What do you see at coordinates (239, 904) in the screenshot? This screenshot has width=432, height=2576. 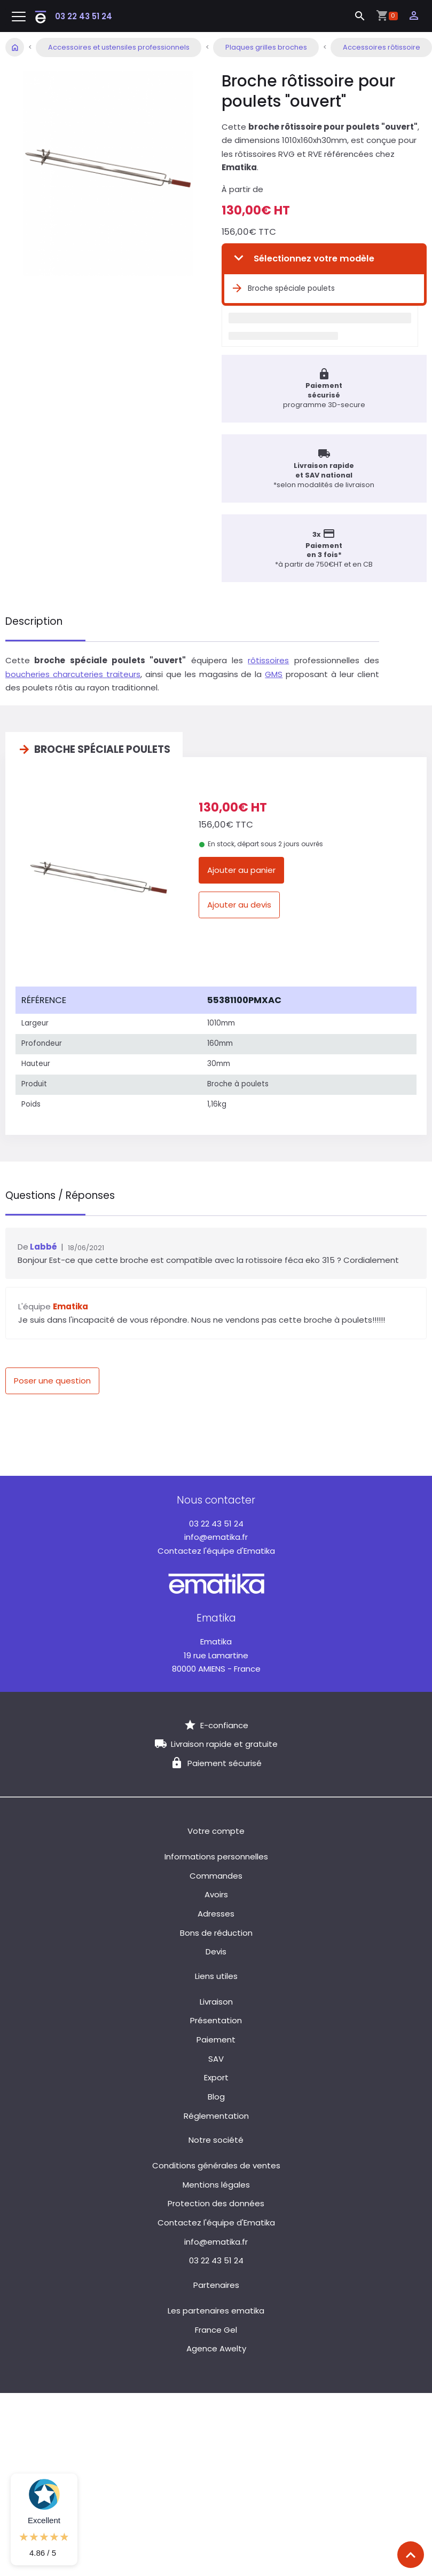 I see `Ajouter au devis` at bounding box center [239, 904].